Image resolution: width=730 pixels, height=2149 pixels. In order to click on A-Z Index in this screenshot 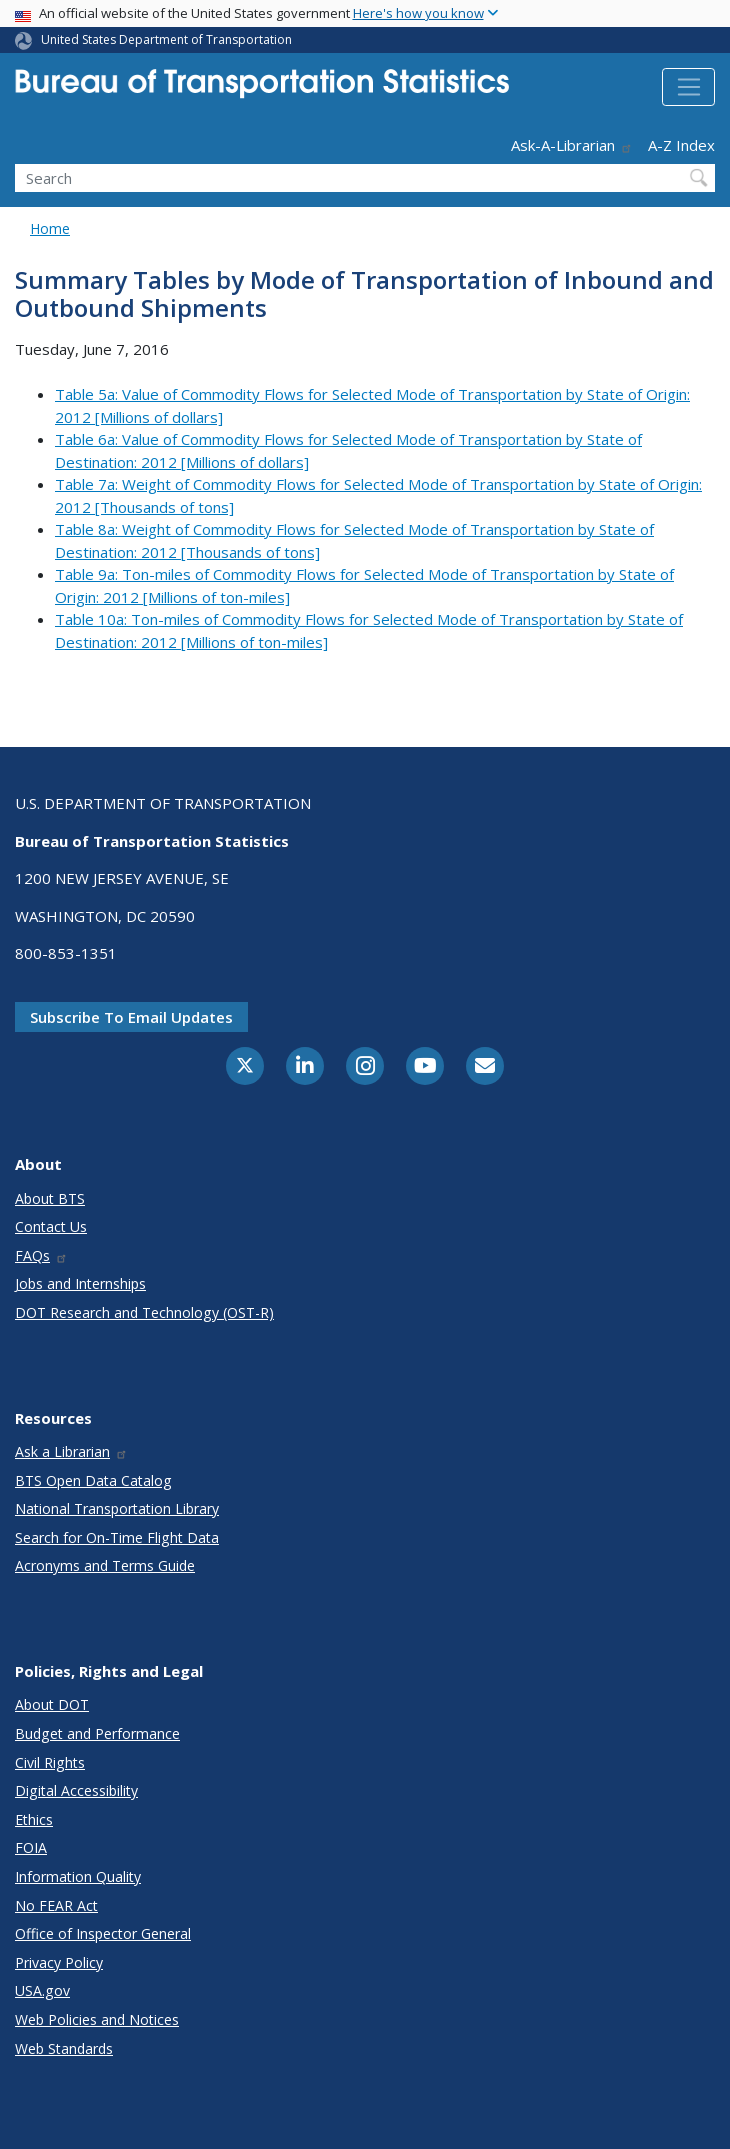, I will do `click(681, 145)`.